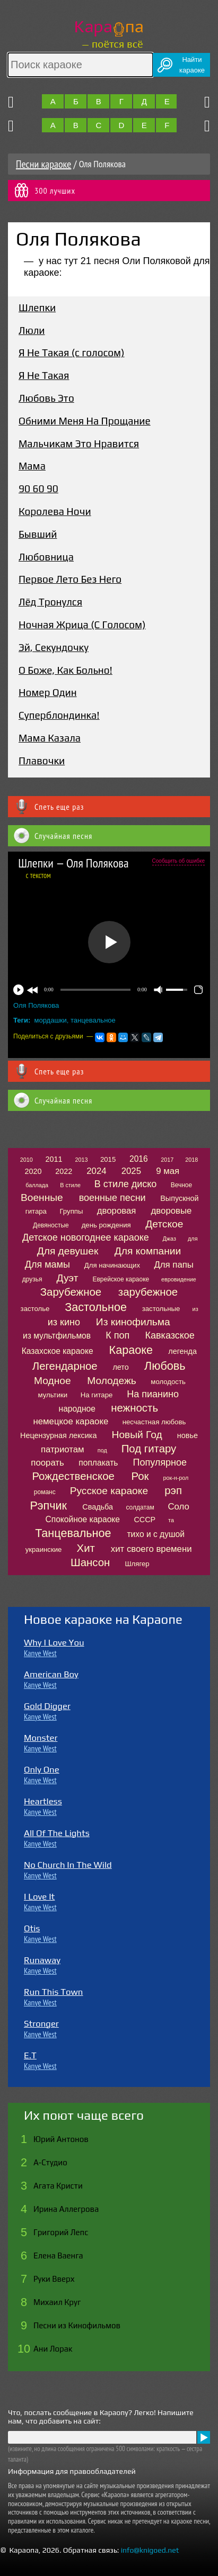 This screenshot has height=2576, width=218. I want to click on 90 60 90, so click(38, 488).